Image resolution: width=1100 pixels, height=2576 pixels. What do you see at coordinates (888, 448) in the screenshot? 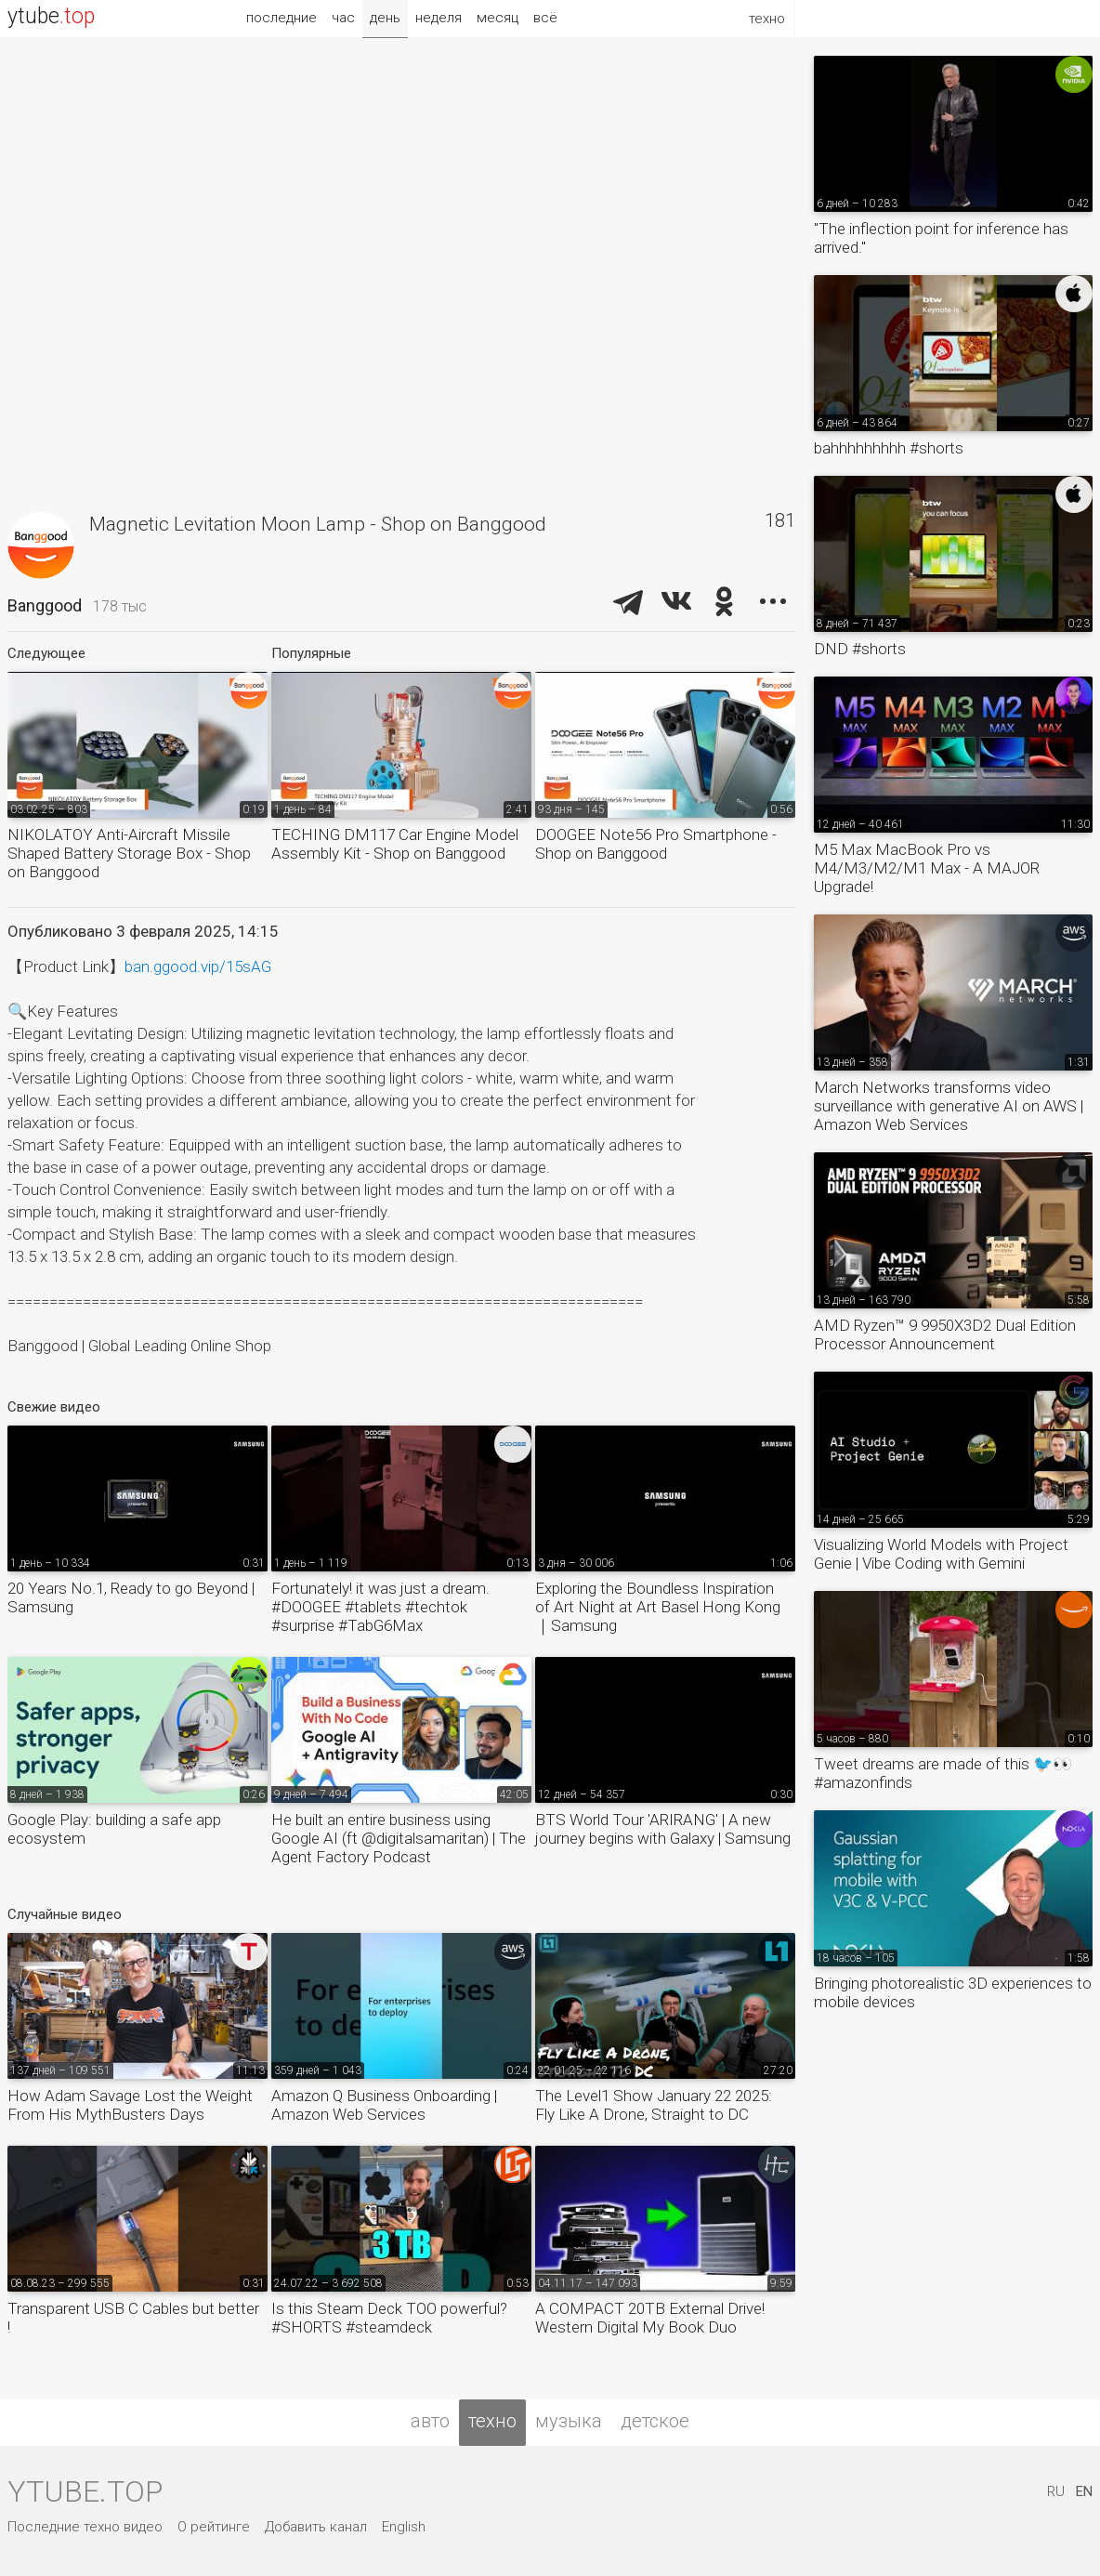
I see `bahhhhhhhhh #shorts` at bounding box center [888, 448].